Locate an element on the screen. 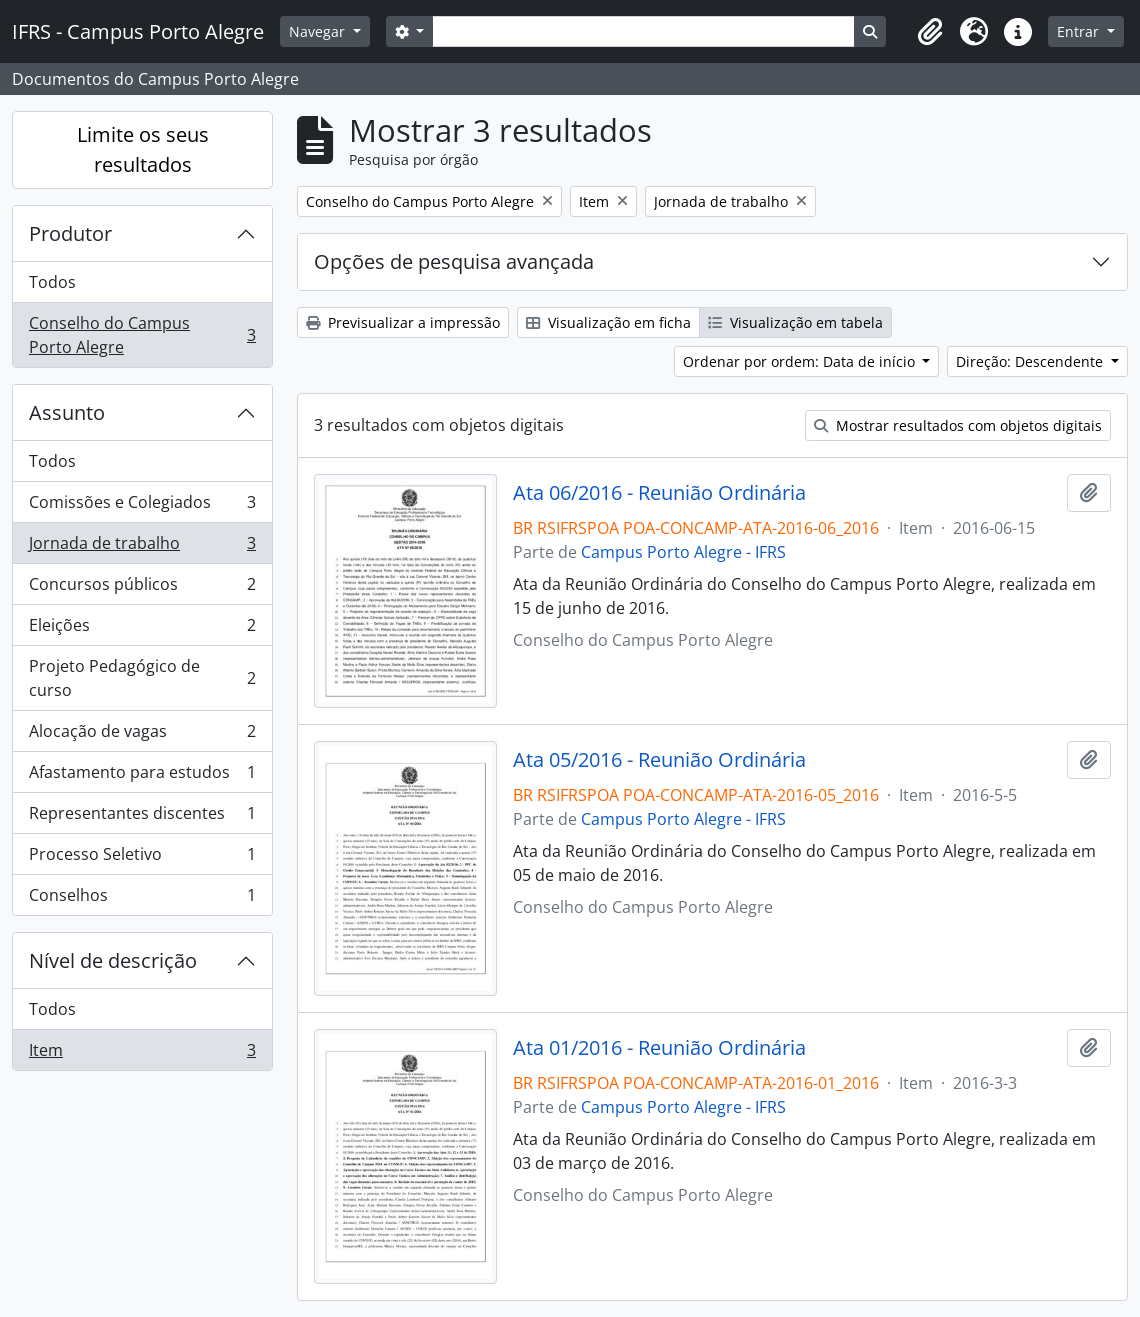  Representantes discentes is located at coordinates (142, 817).